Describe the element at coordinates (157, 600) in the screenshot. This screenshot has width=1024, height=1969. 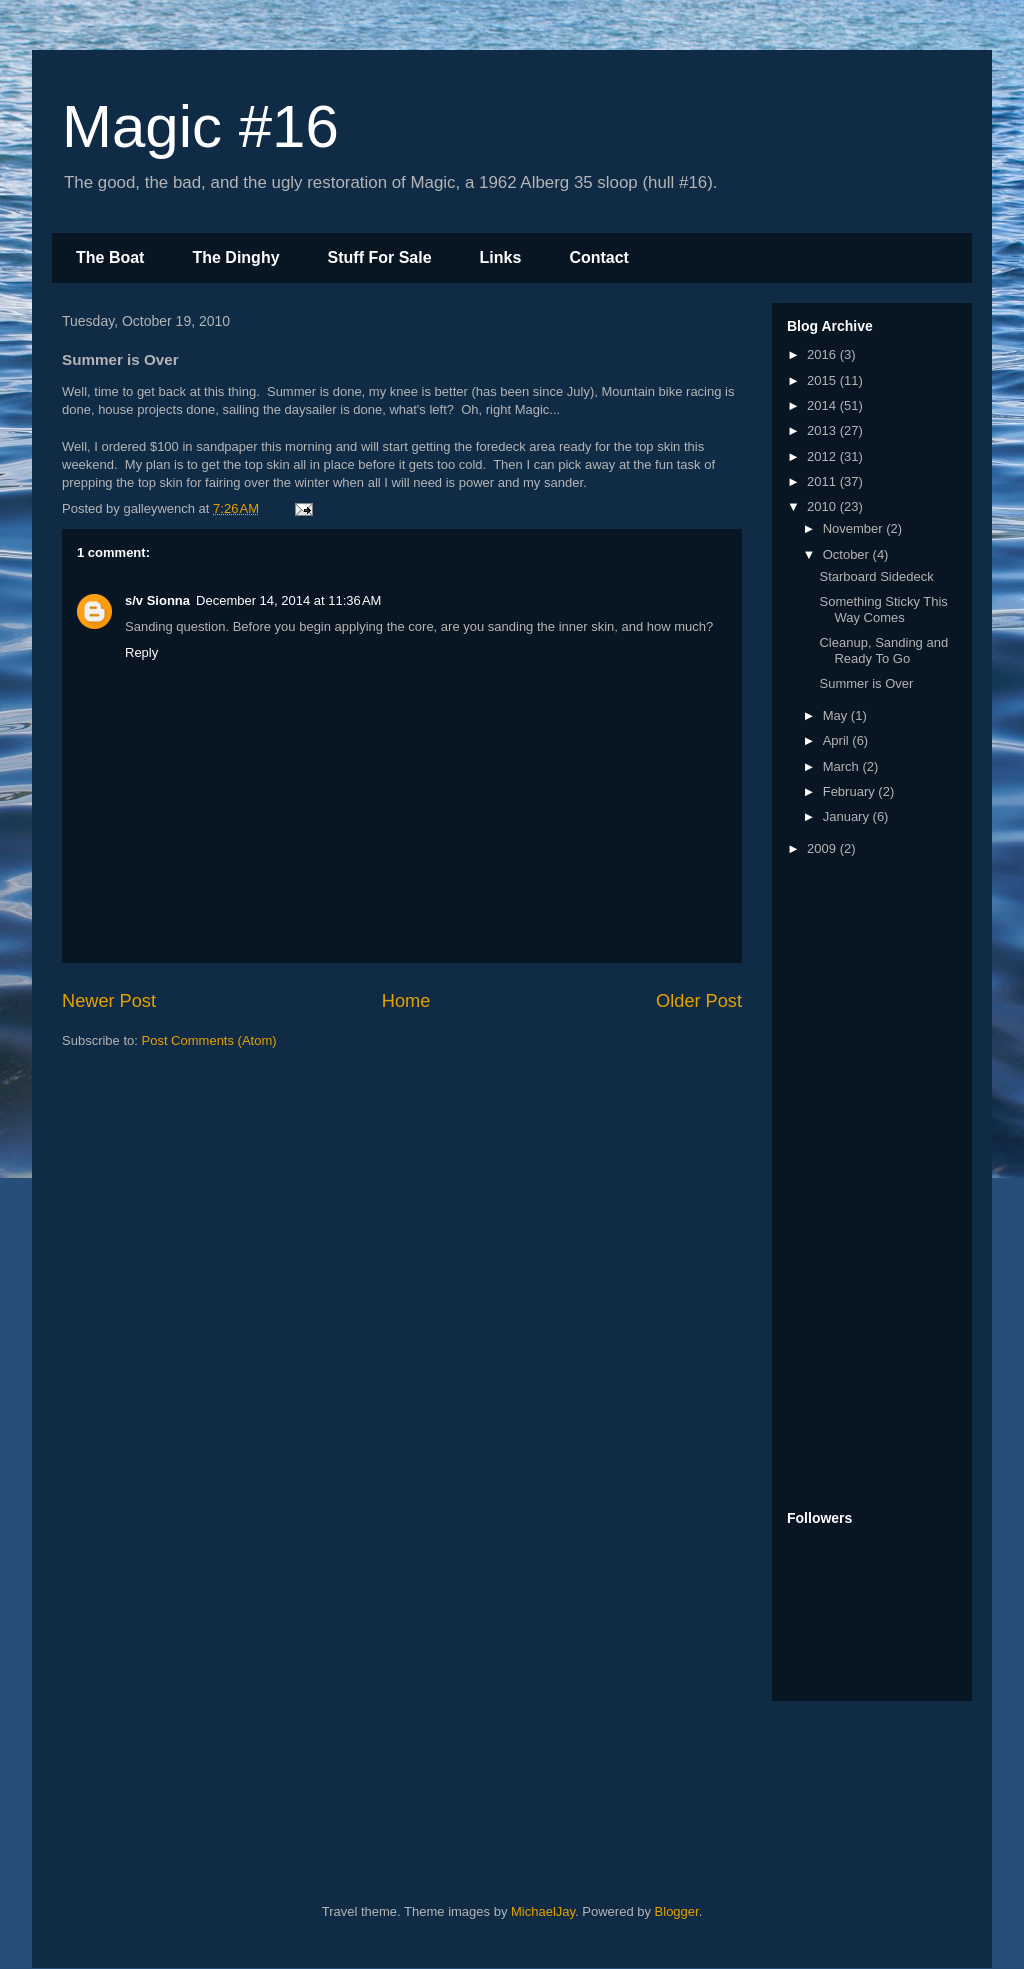
I see `s/v Sionna` at that location.